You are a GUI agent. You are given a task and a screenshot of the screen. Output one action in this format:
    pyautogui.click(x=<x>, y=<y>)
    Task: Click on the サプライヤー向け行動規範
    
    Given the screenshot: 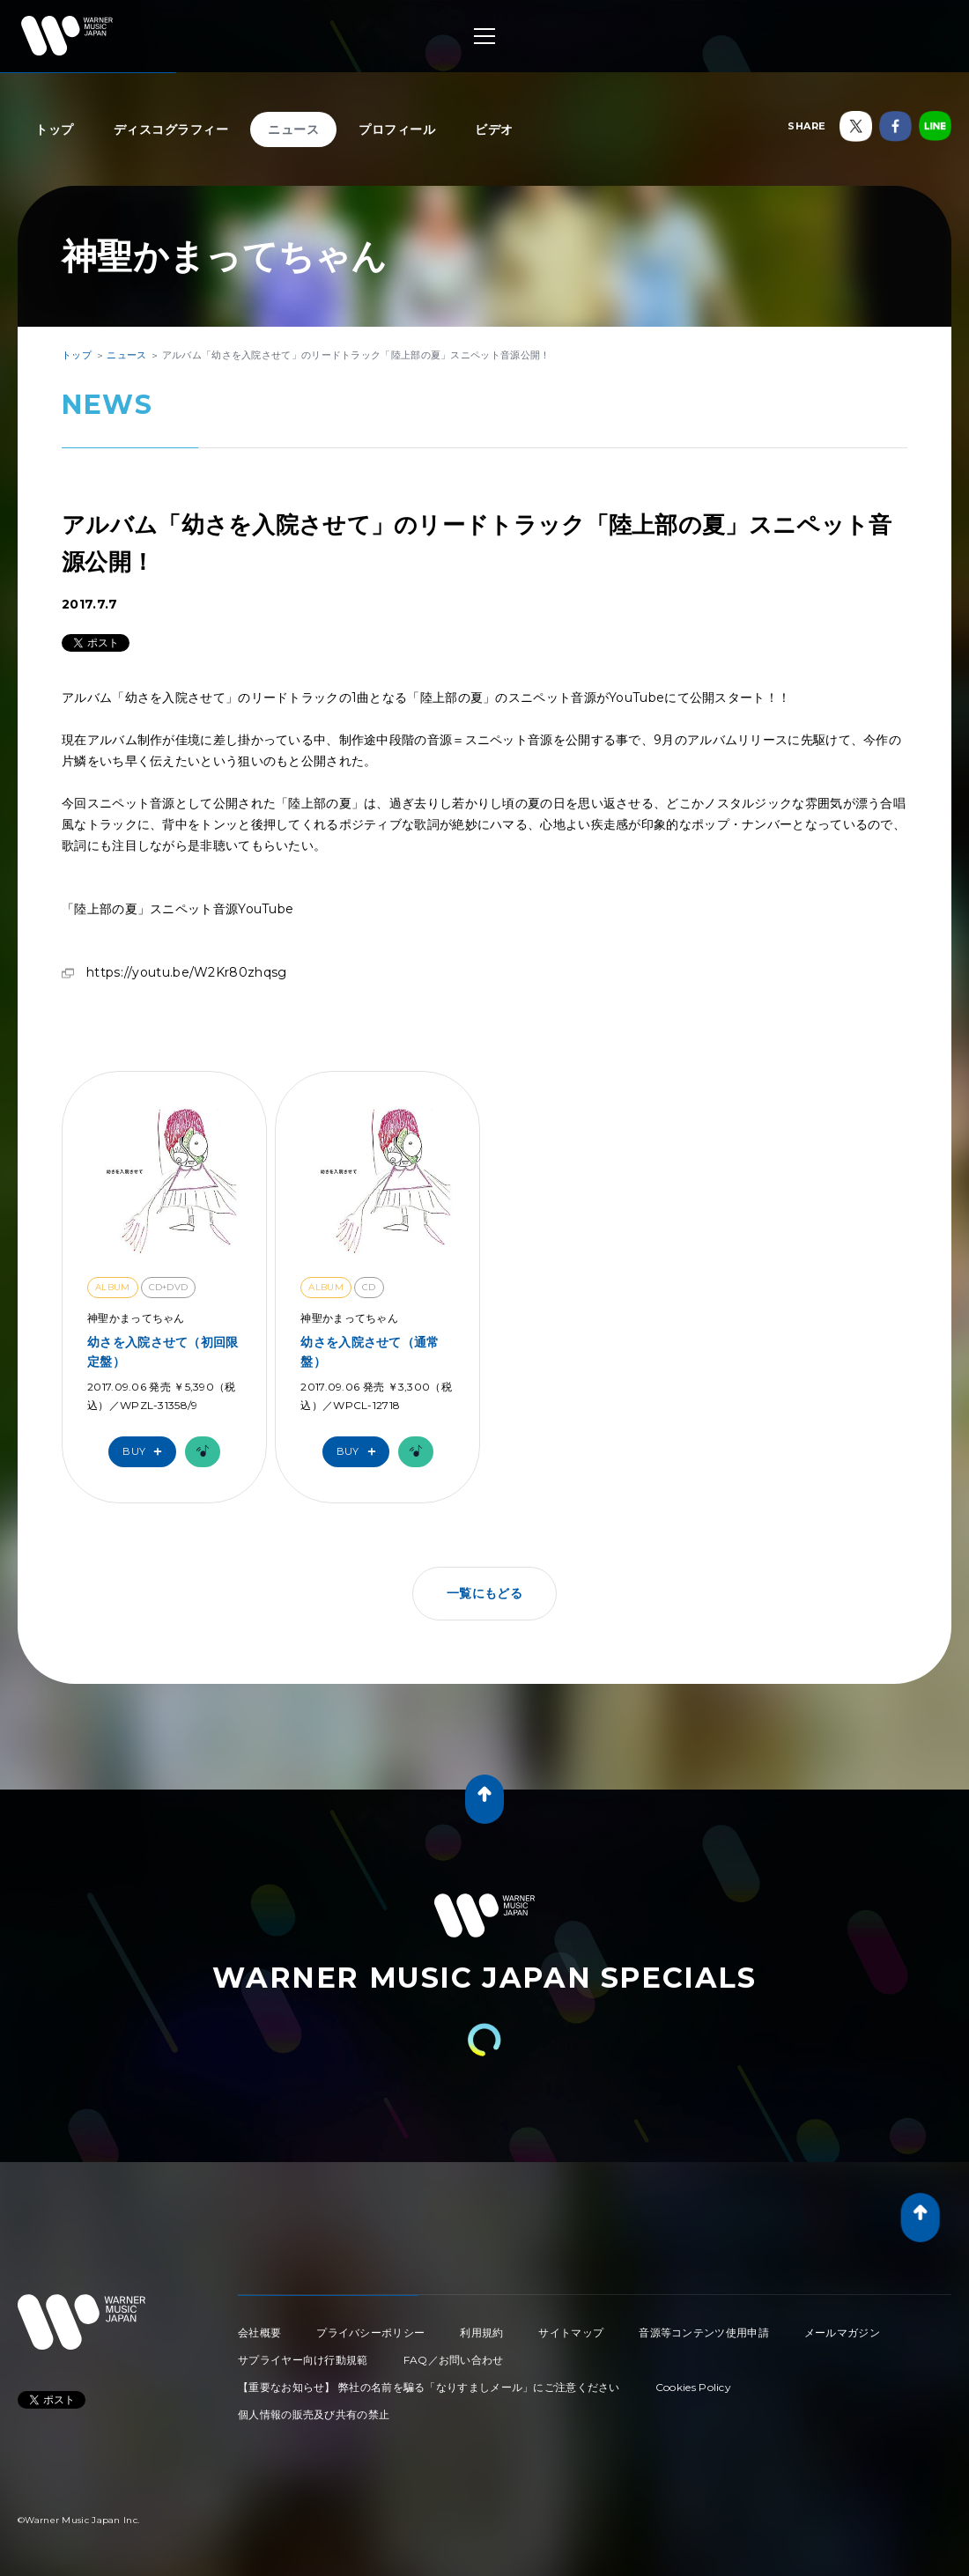 What is the action you would take?
    pyautogui.click(x=303, y=2359)
    